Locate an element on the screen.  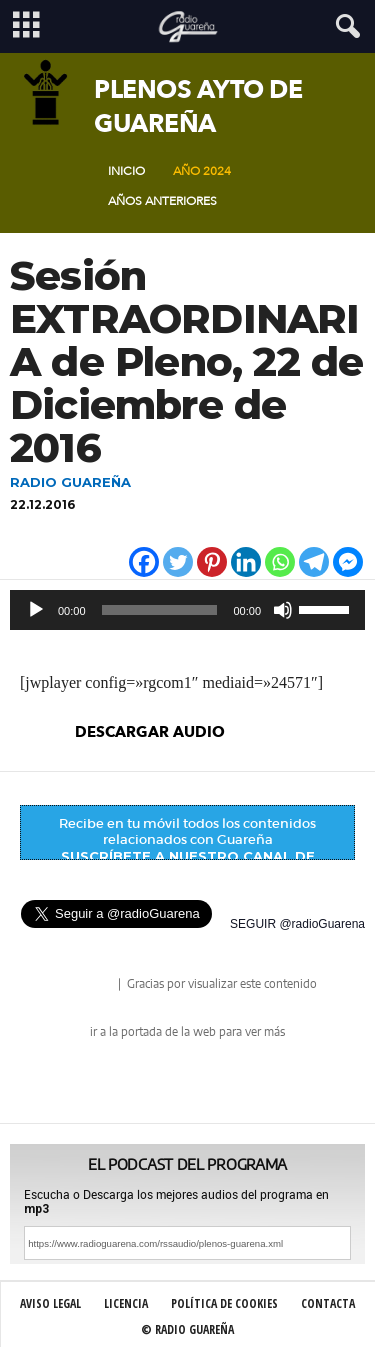
[Facebook Messenger] is located at coordinates (348, 562).